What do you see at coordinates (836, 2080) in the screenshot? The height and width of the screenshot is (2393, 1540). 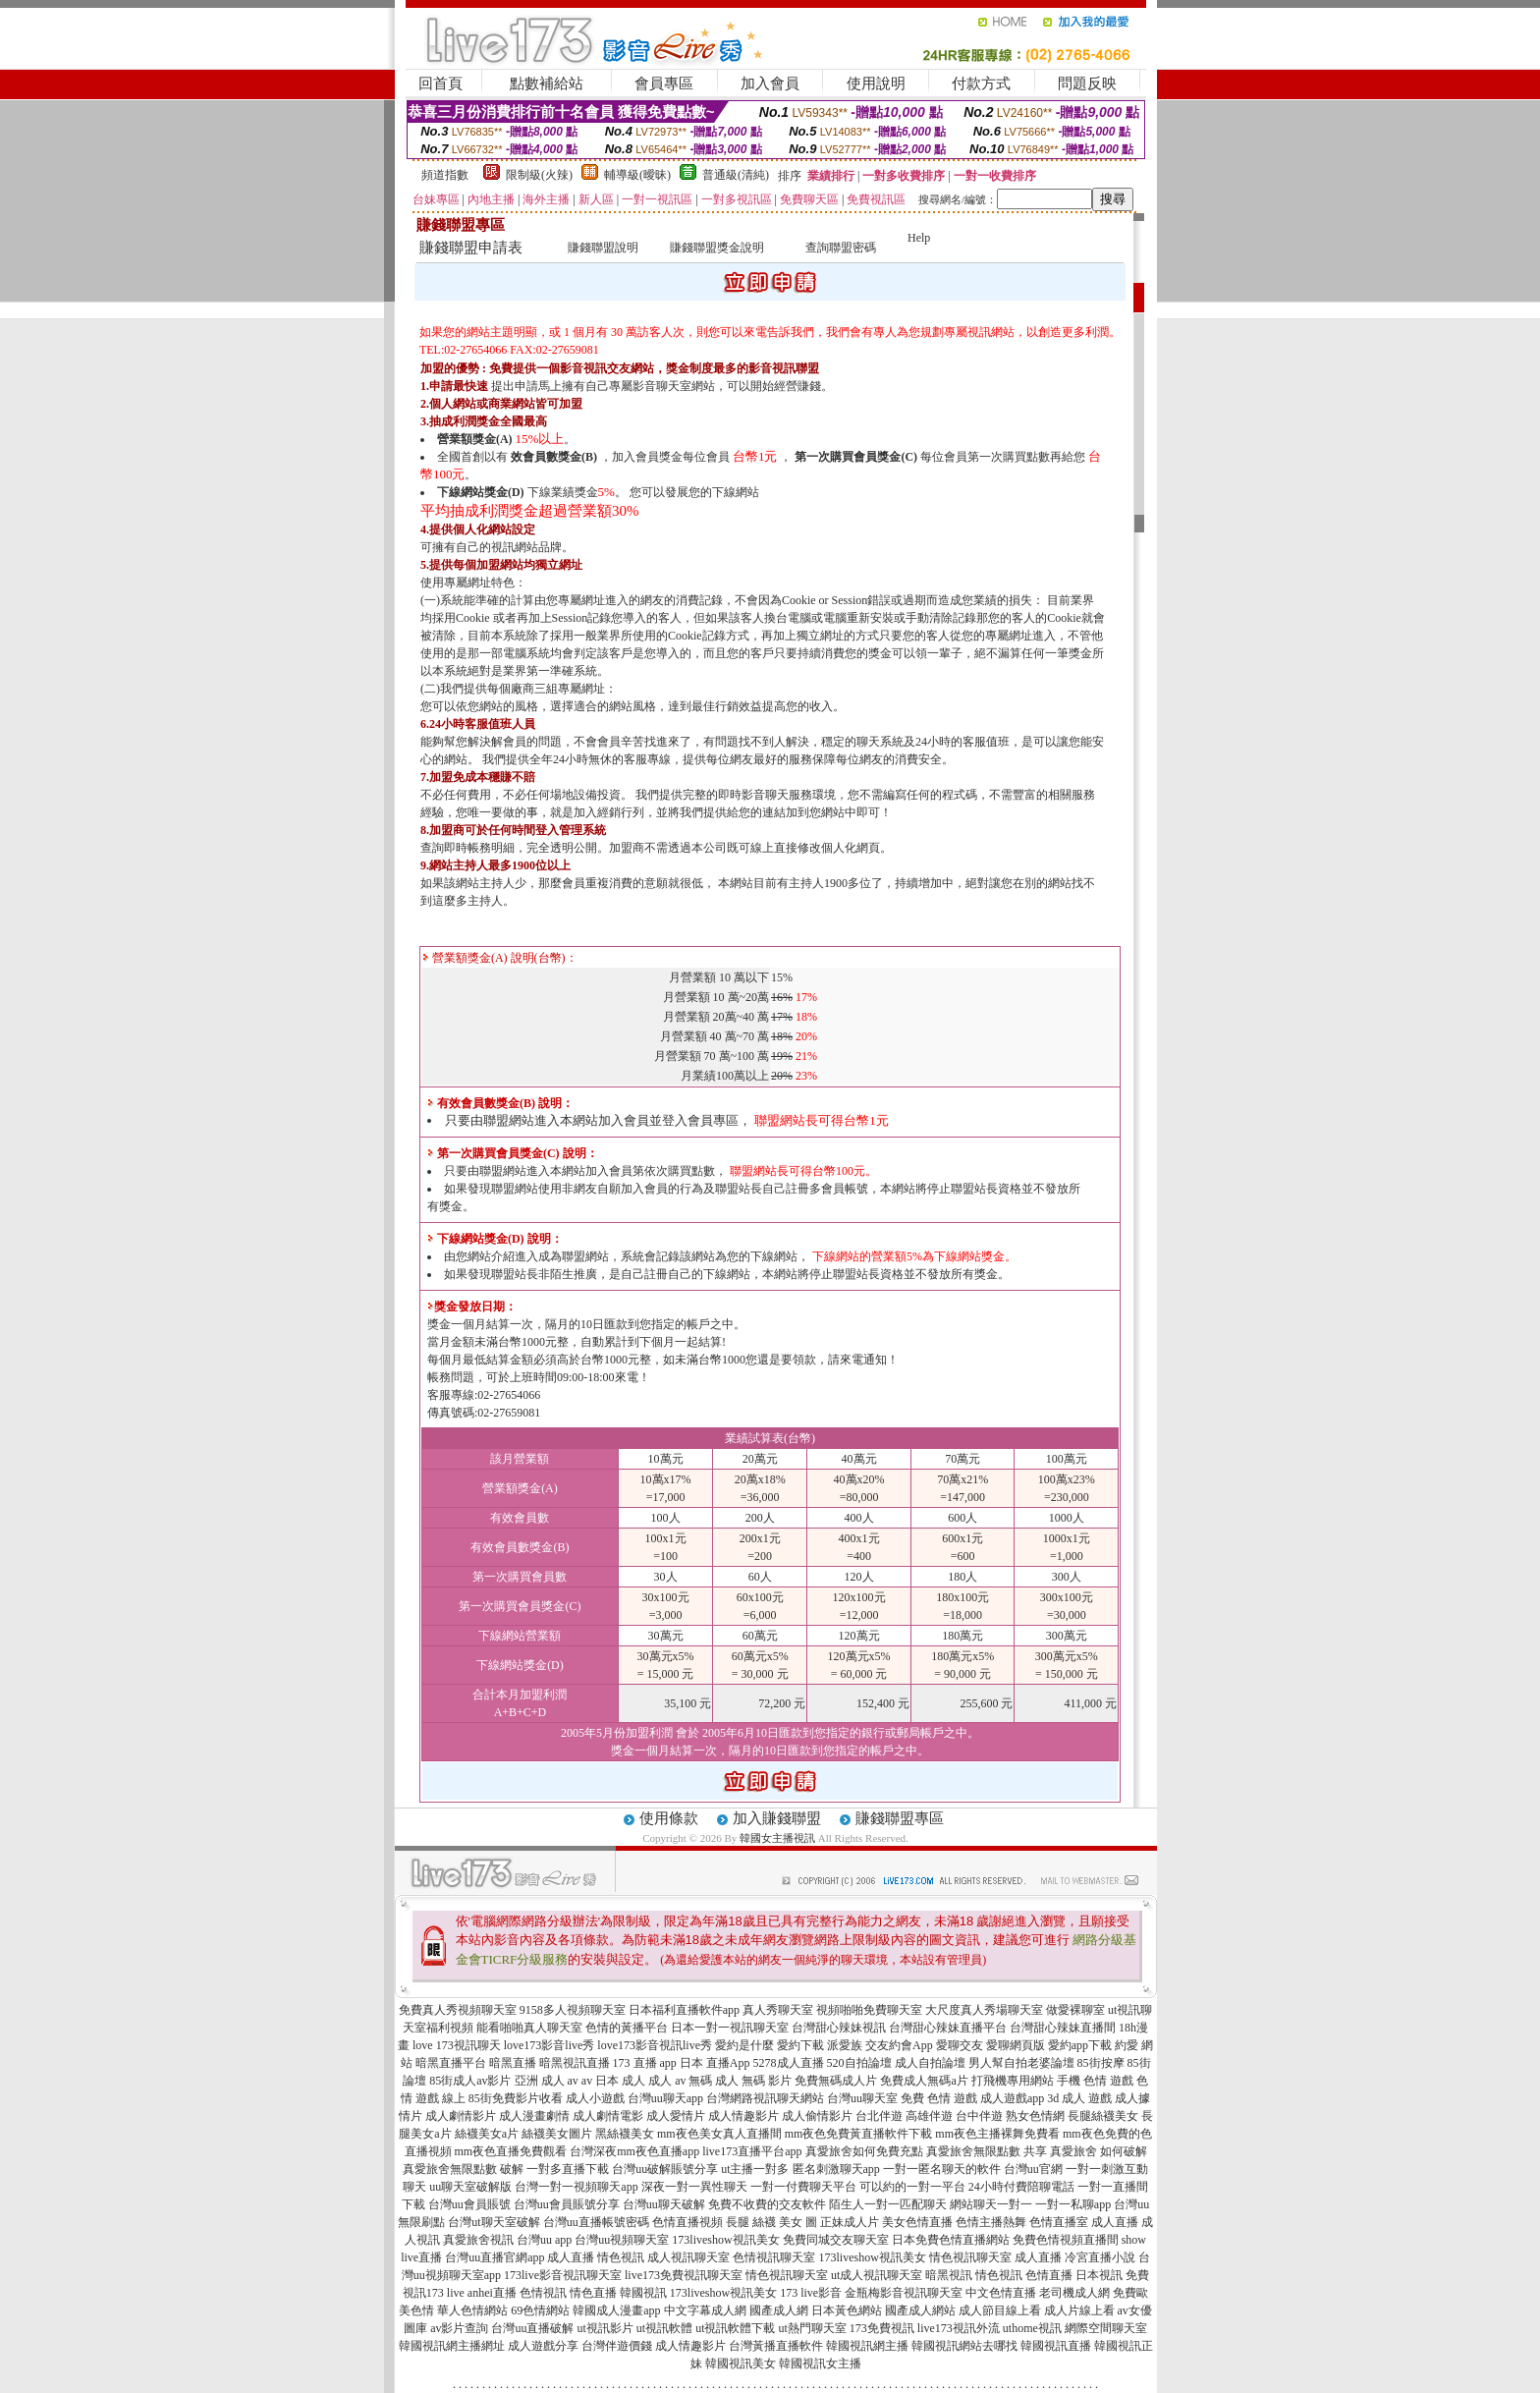 I see `免費無碼成人片` at bounding box center [836, 2080].